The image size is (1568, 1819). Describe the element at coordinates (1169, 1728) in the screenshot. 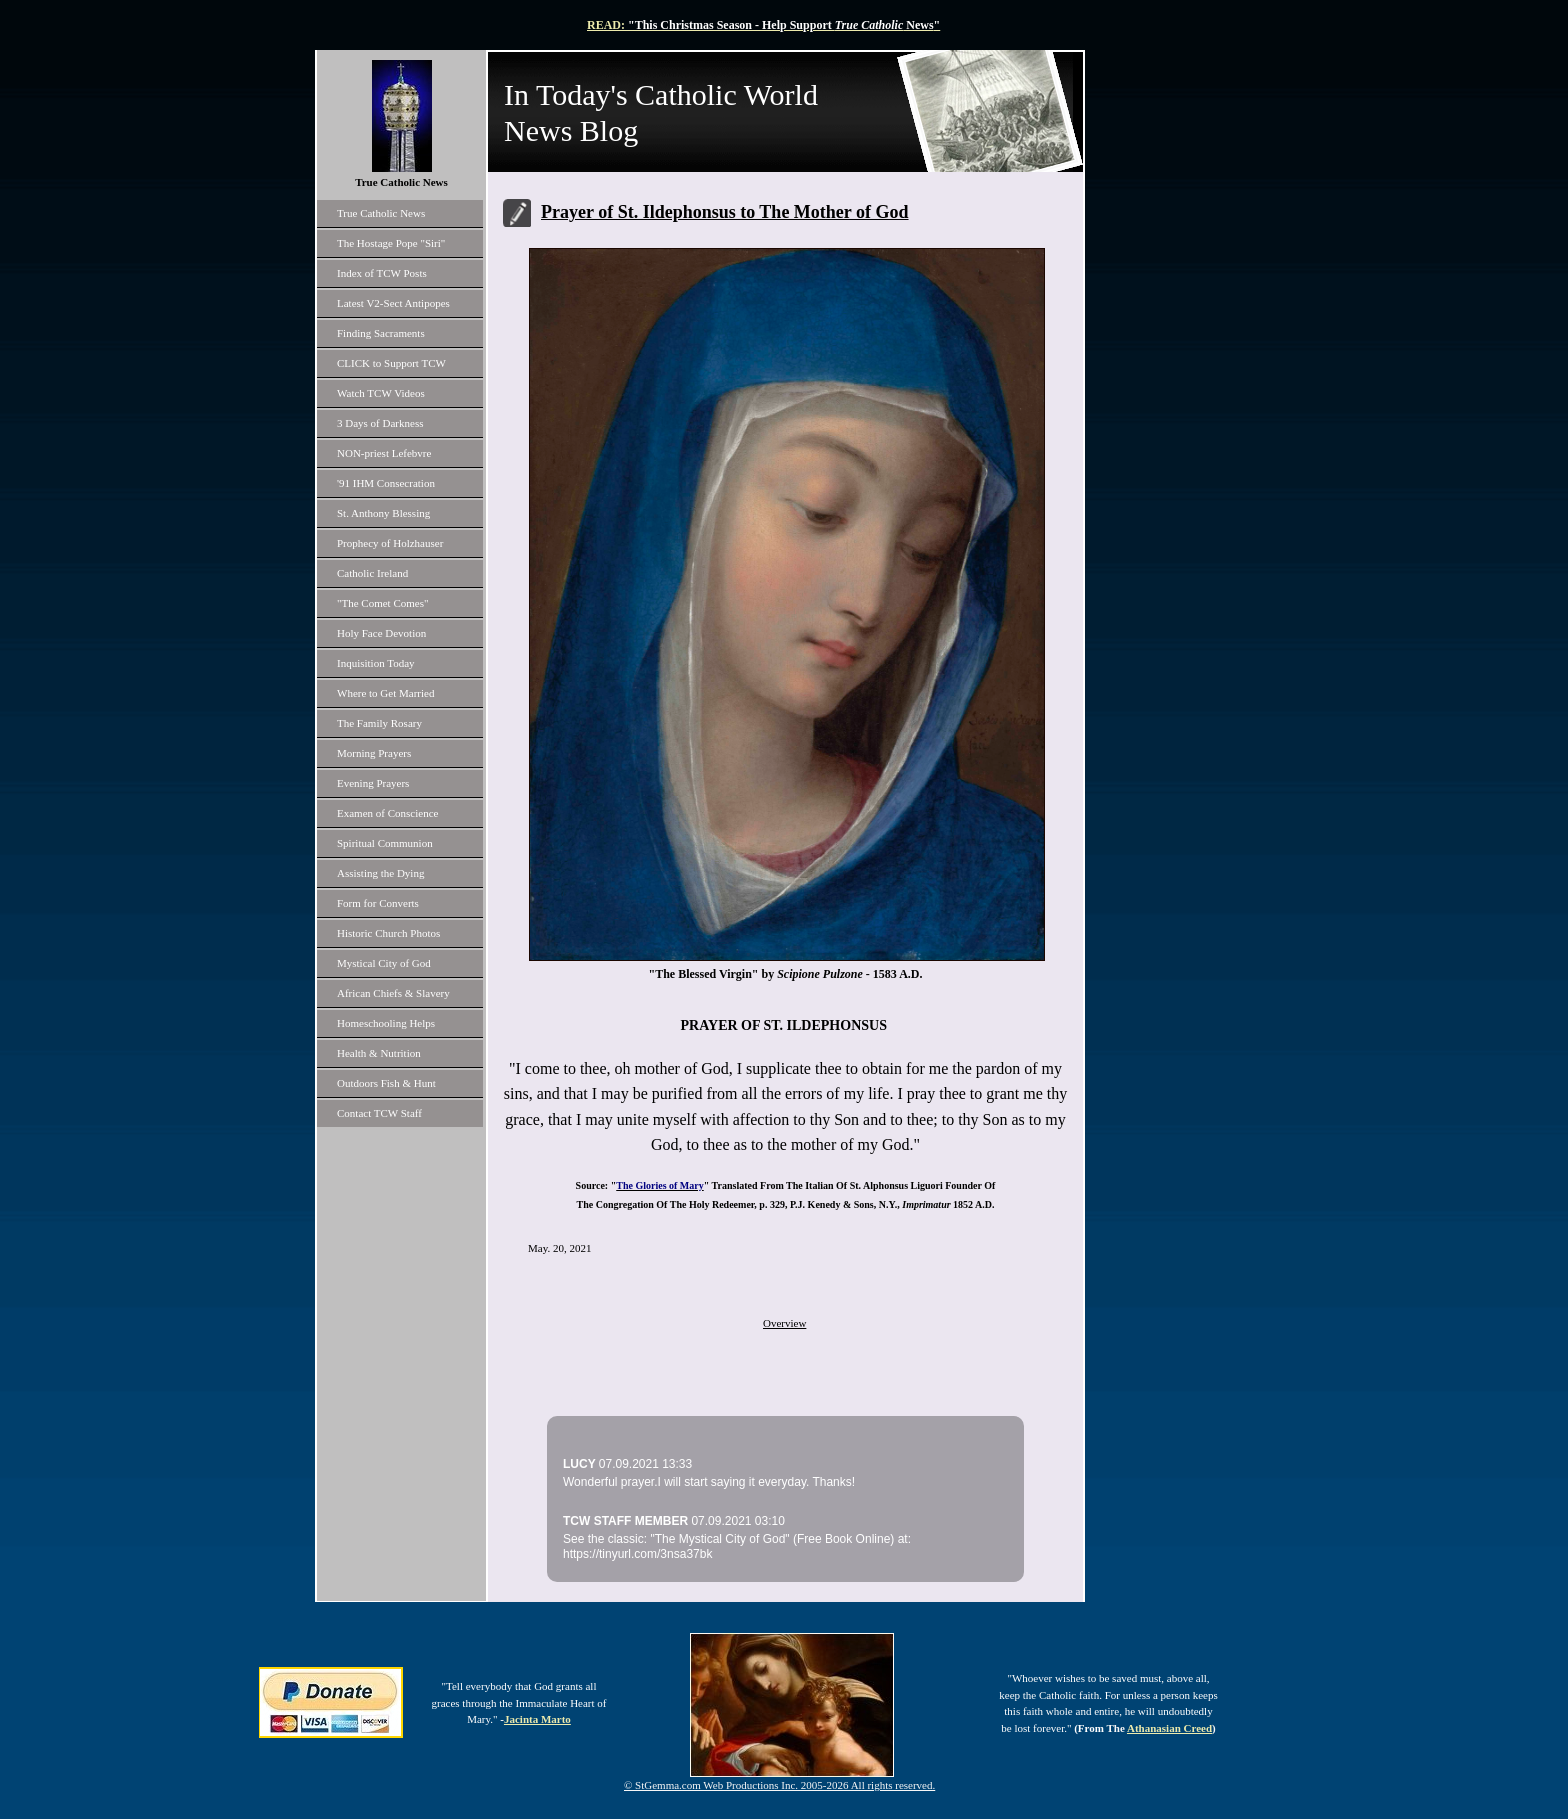

I see `Athanasian Creed` at that location.